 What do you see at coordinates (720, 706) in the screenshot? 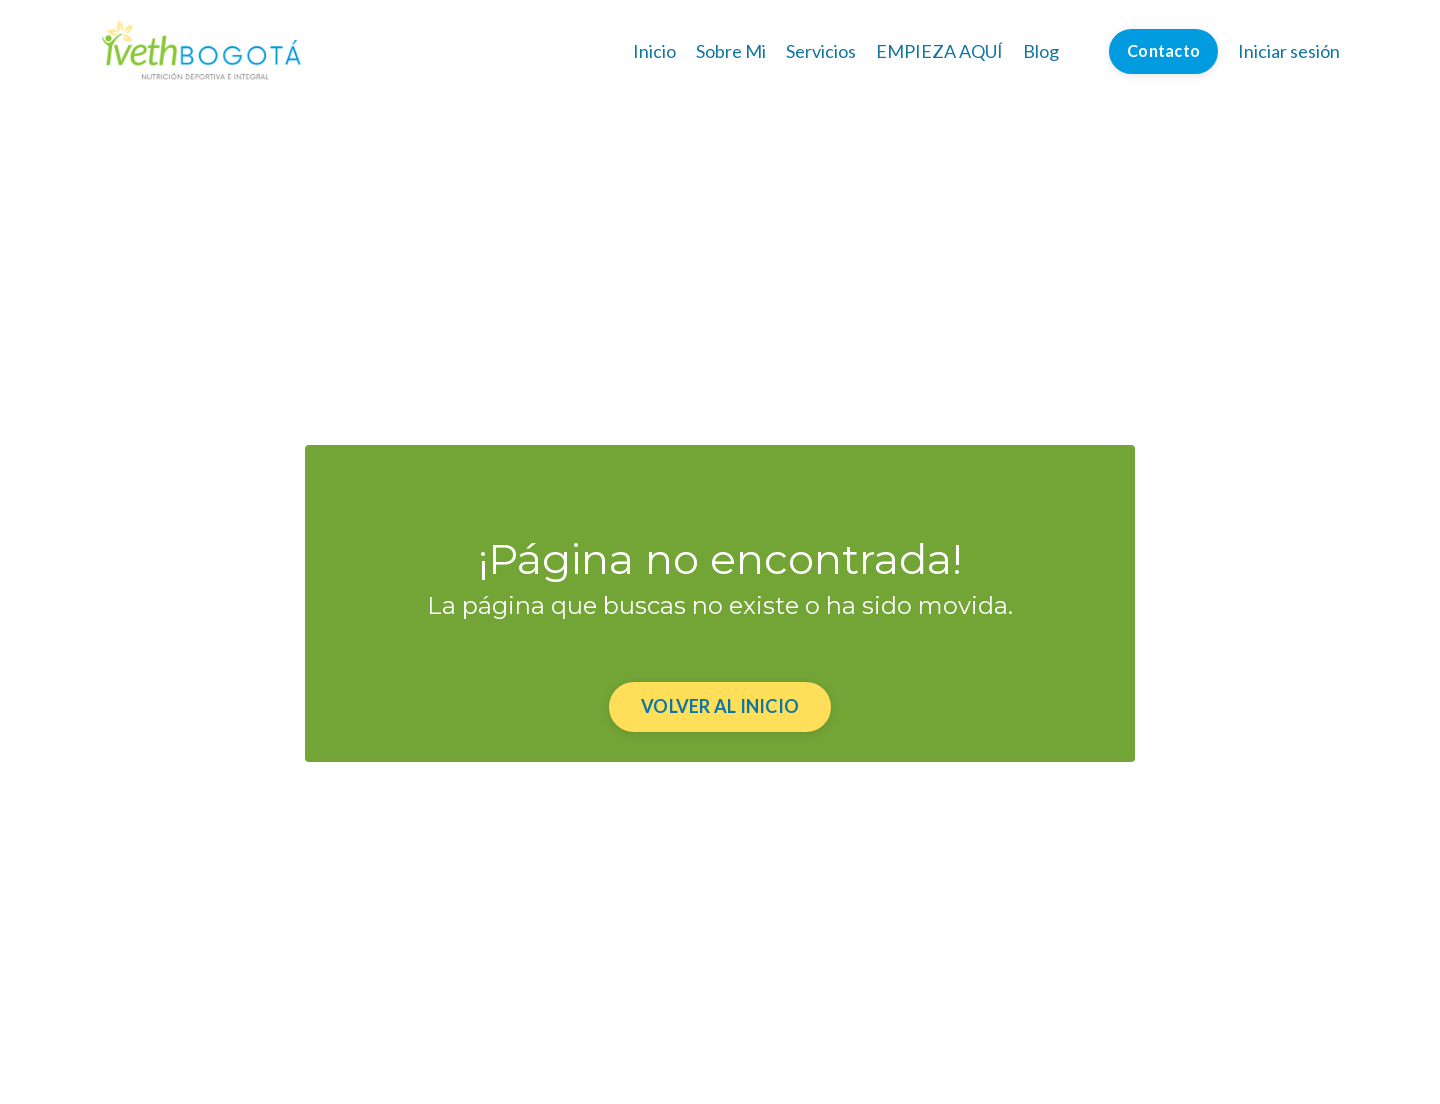
I see `VOLVER AL INICIO [button]` at bounding box center [720, 706].